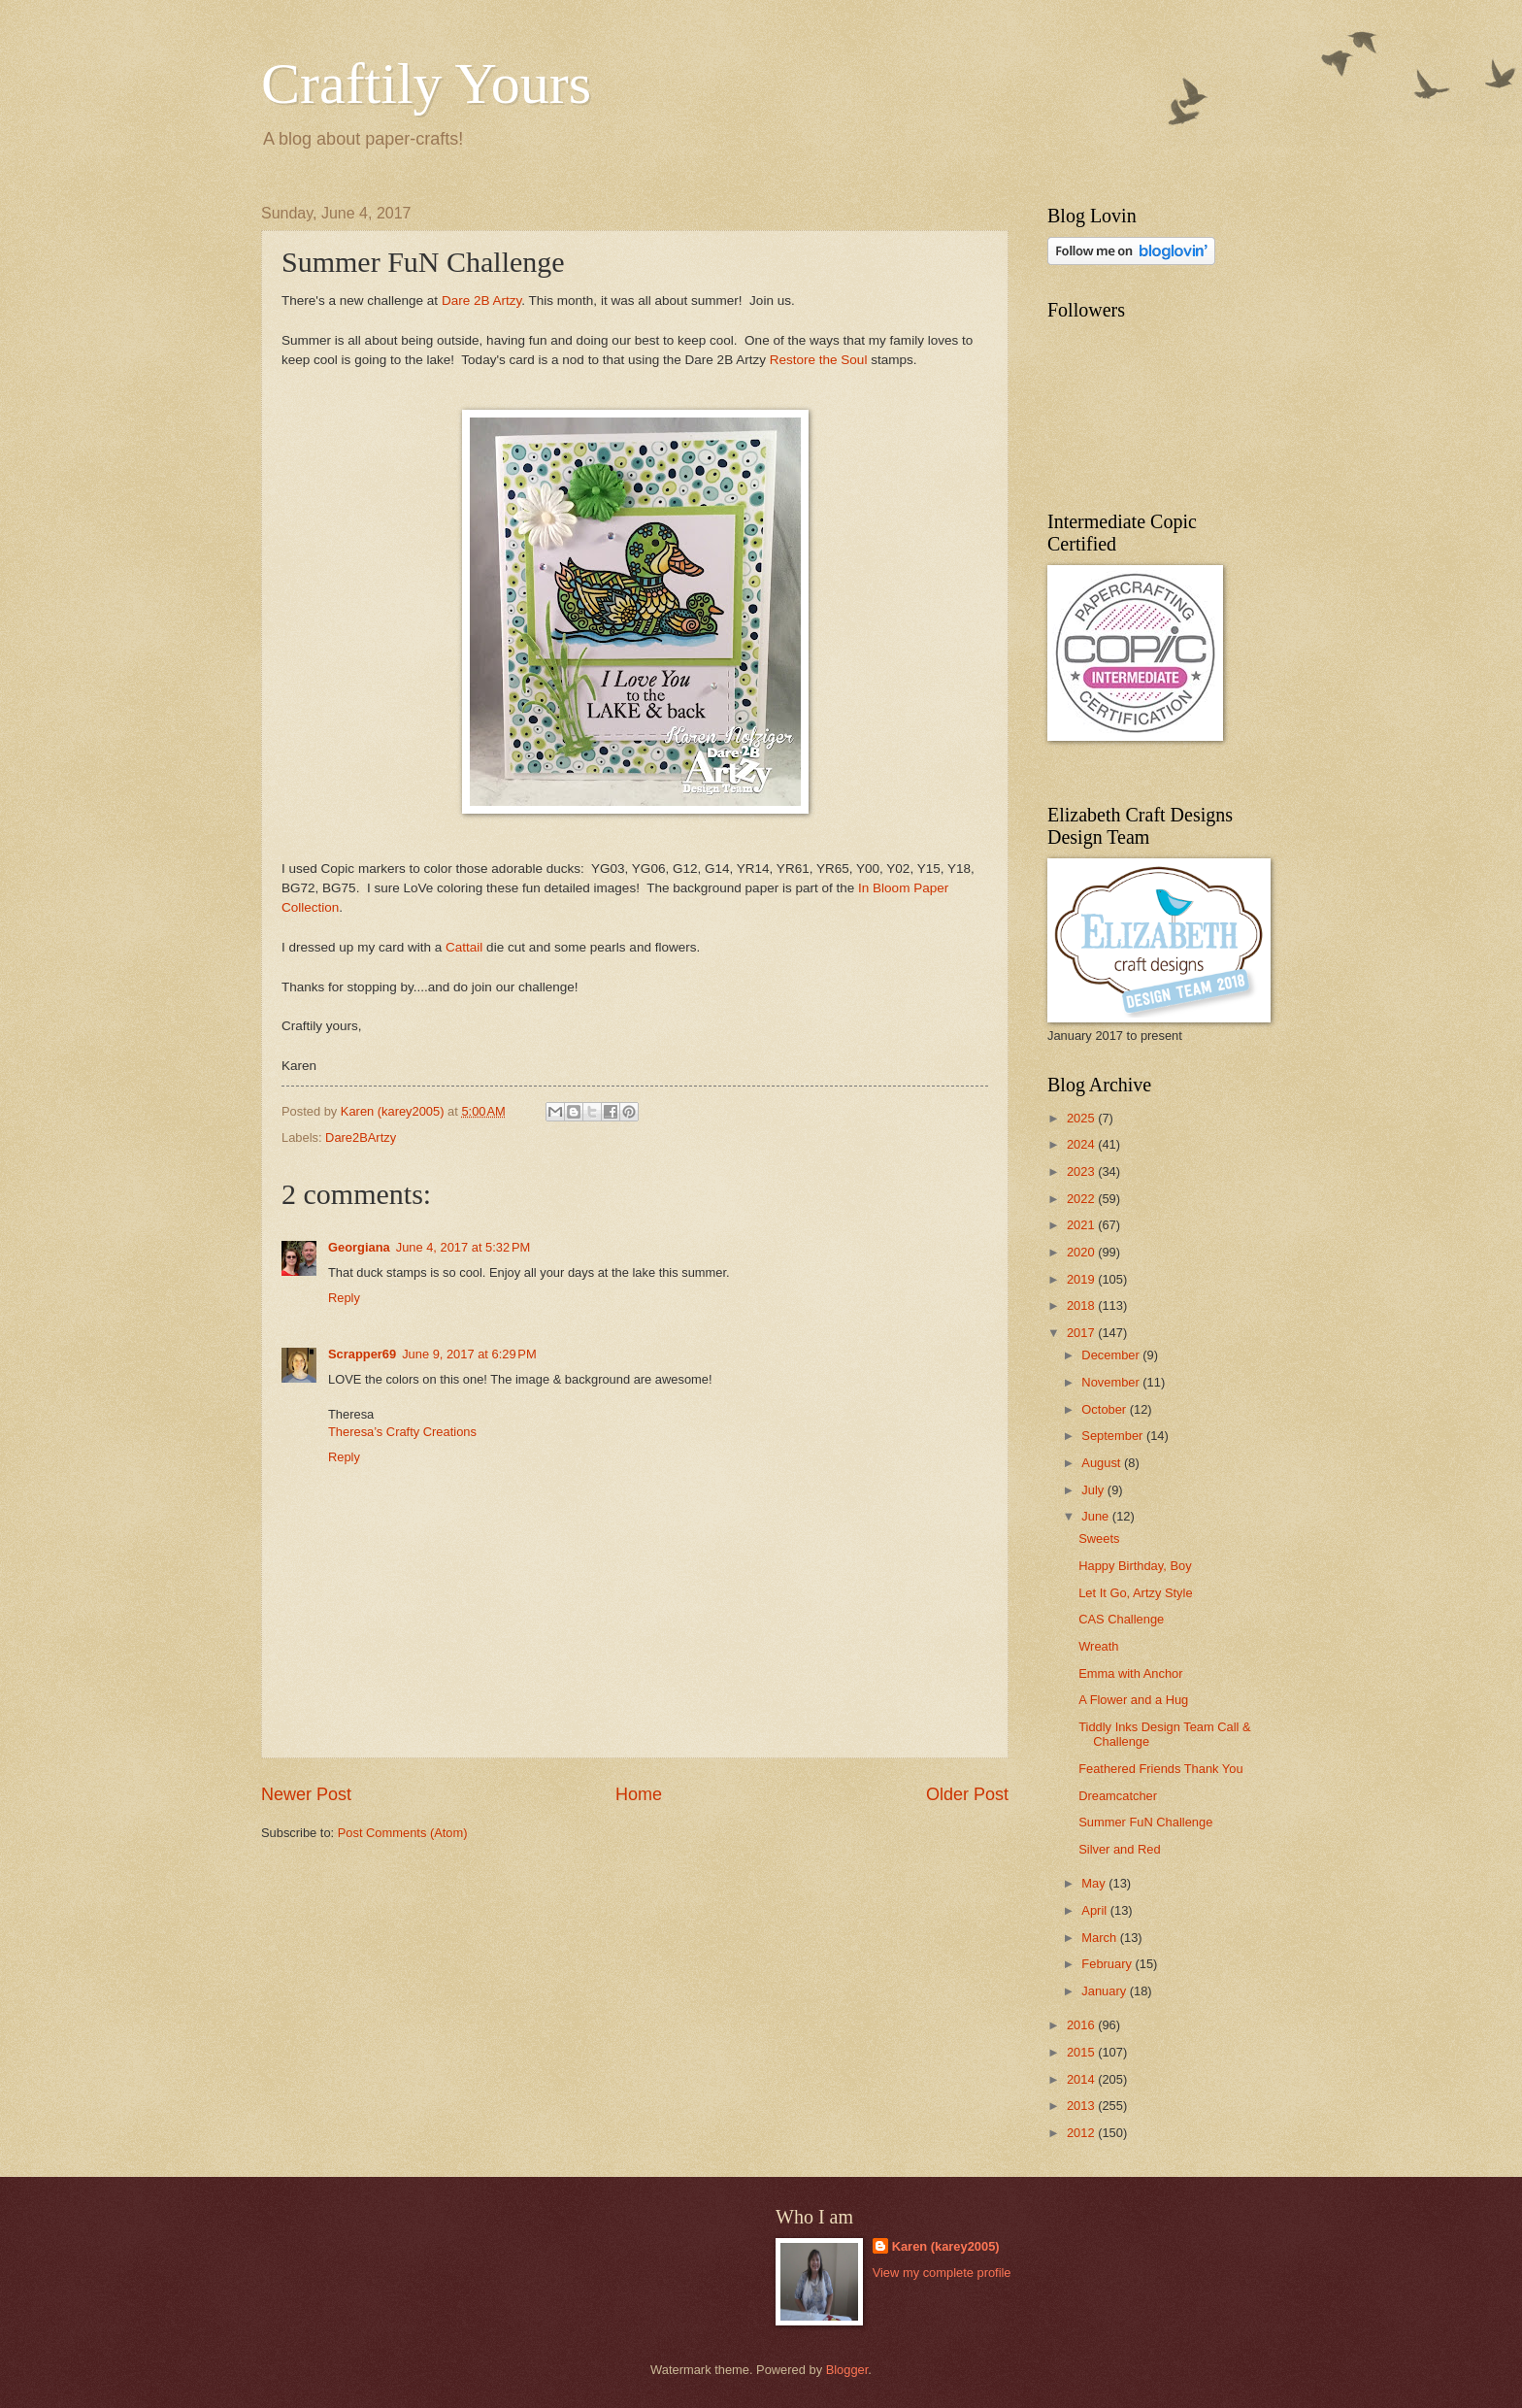 Image resolution: width=1522 pixels, height=2408 pixels. Describe the element at coordinates (362, 1354) in the screenshot. I see `Scrapper69` at that location.